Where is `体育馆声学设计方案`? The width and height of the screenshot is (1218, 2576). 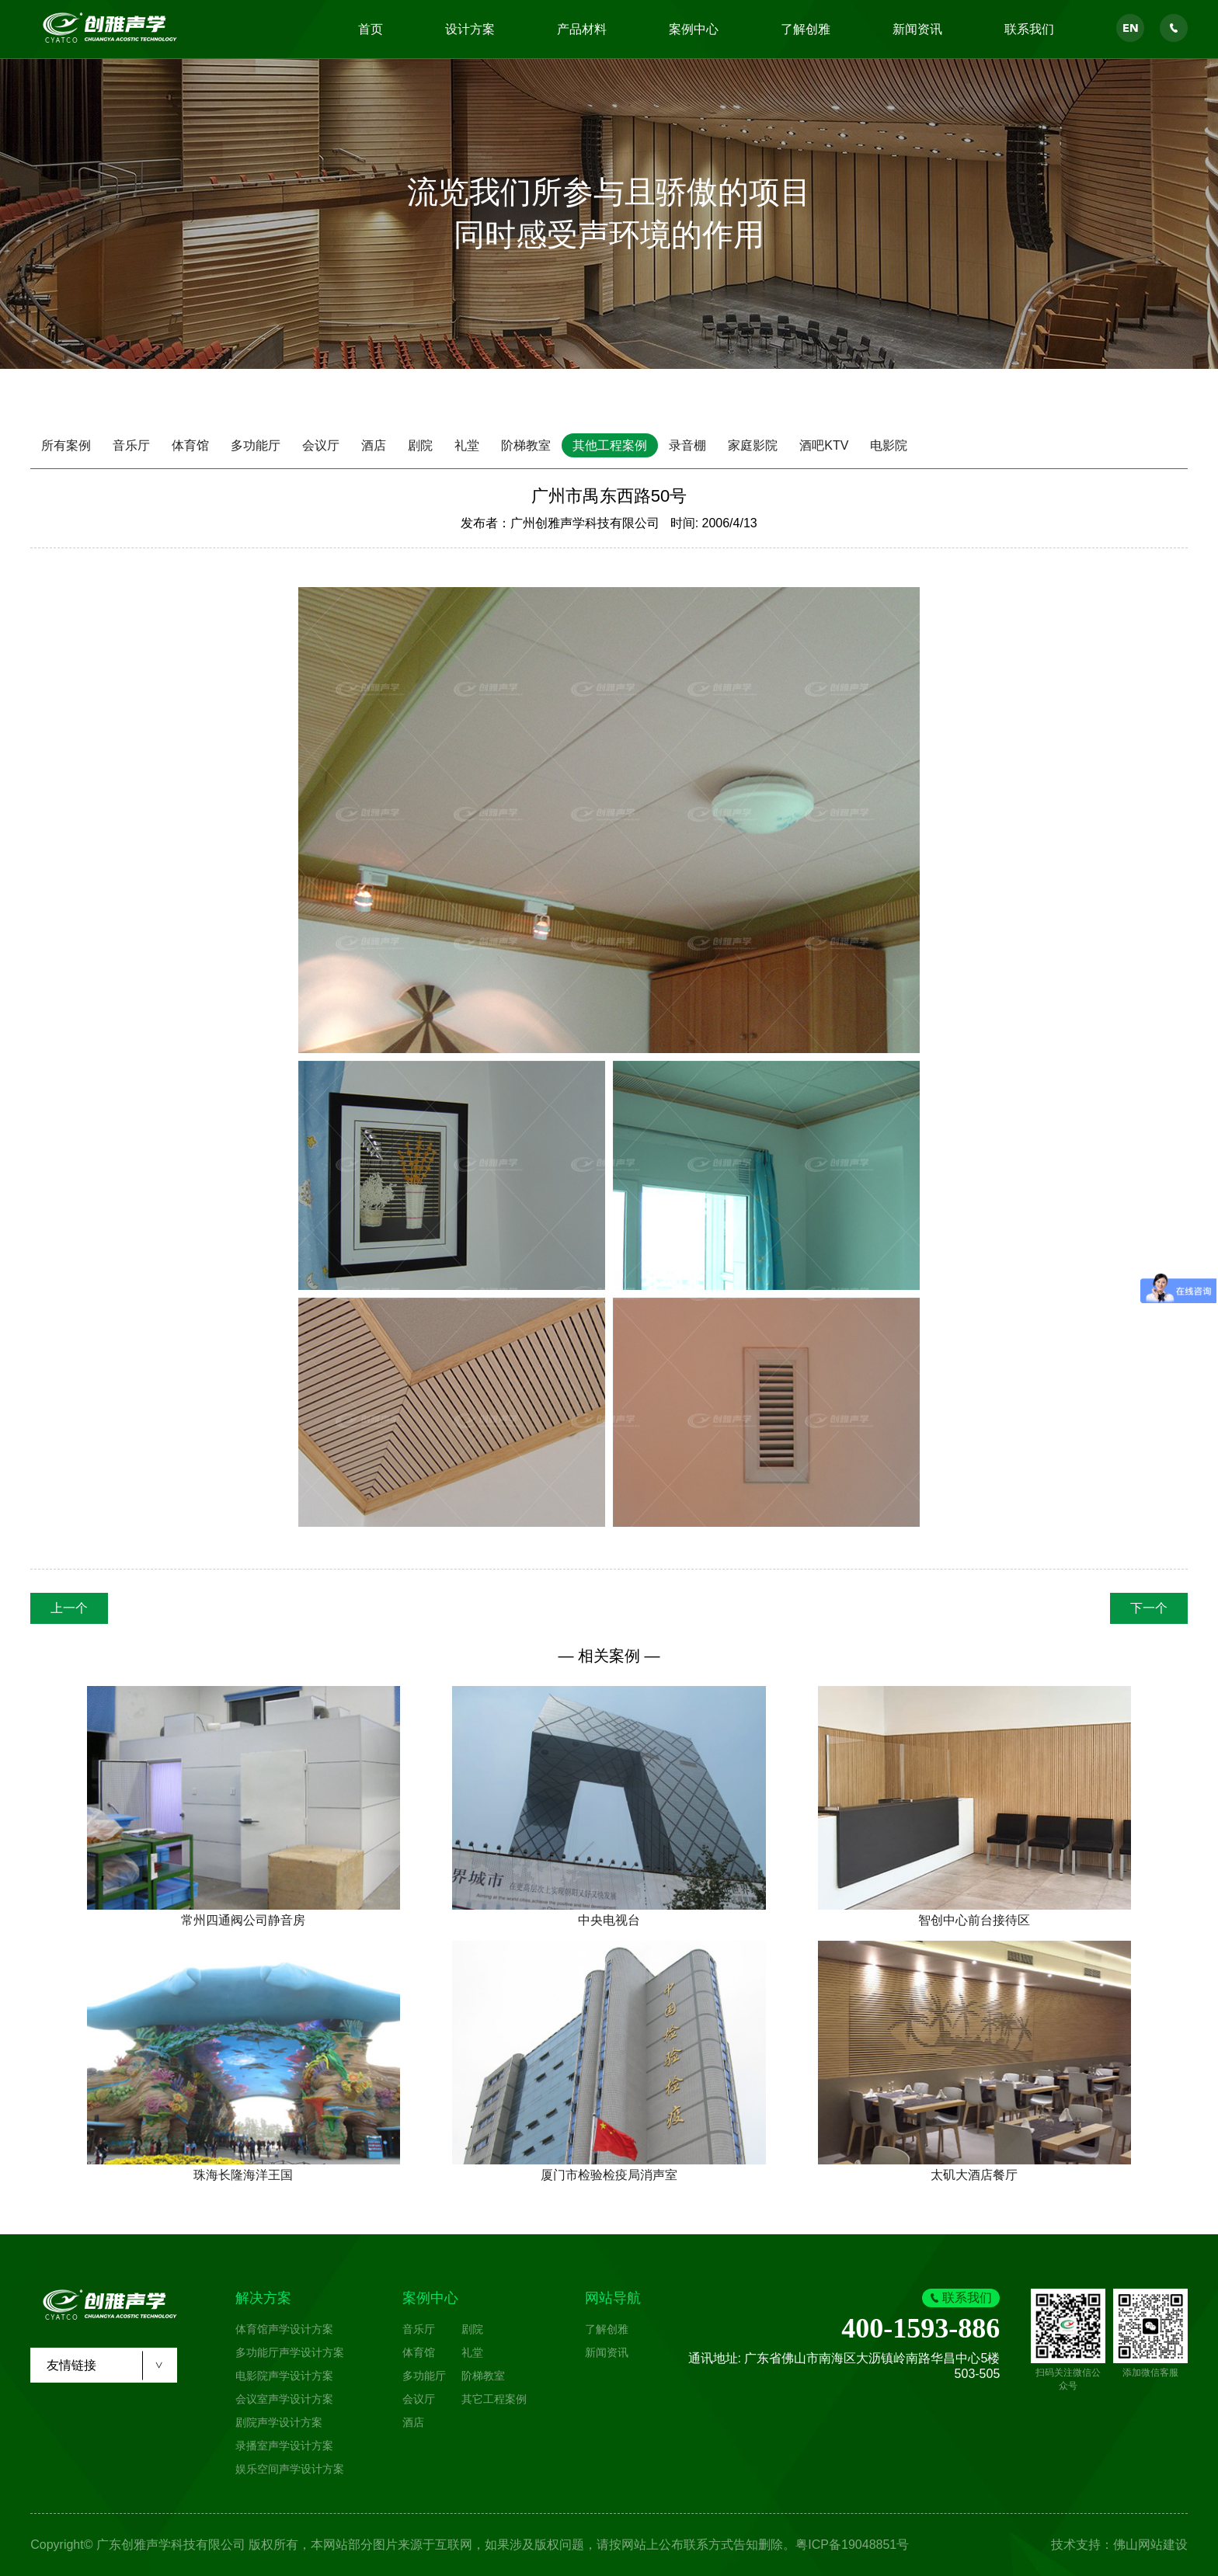
体育馆声学设计方案 is located at coordinates (284, 2329).